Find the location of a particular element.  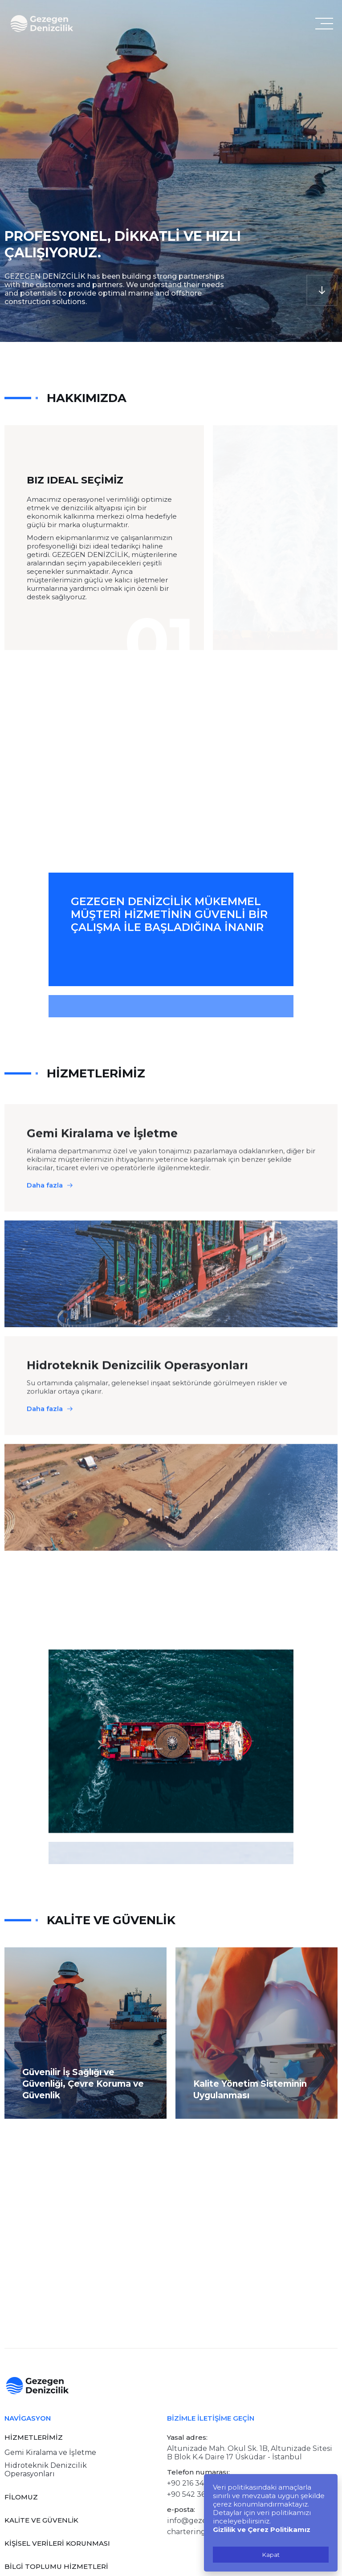

BİLGİ TOPLUMU HİZMETLERİ is located at coordinates (56, 2566).